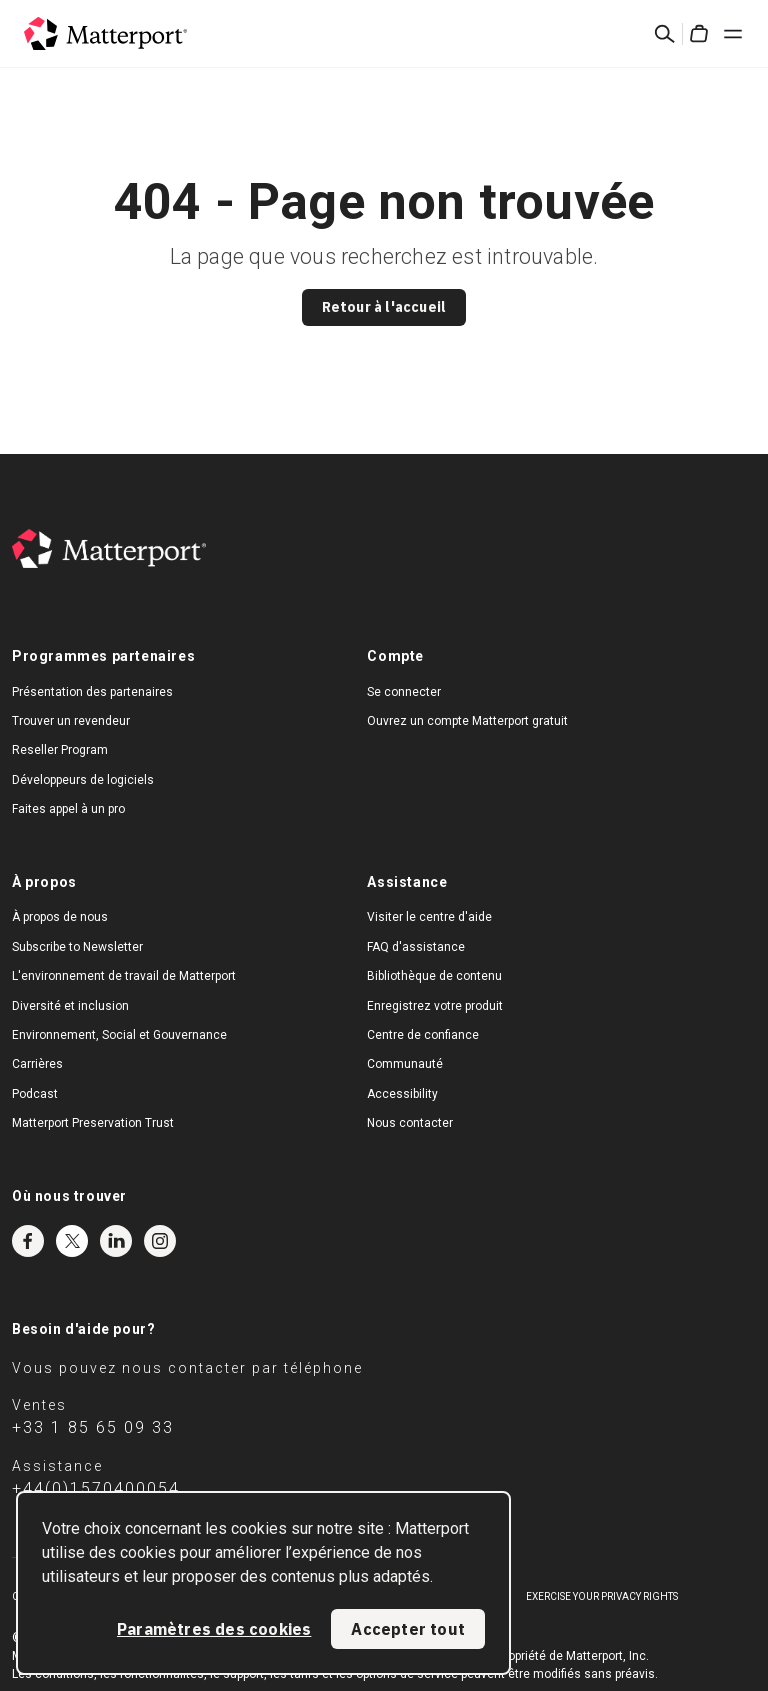 The height and width of the screenshot is (1691, 768). I want to click on Ouvrez un compte Matterport gratuit, so click(467, 721).